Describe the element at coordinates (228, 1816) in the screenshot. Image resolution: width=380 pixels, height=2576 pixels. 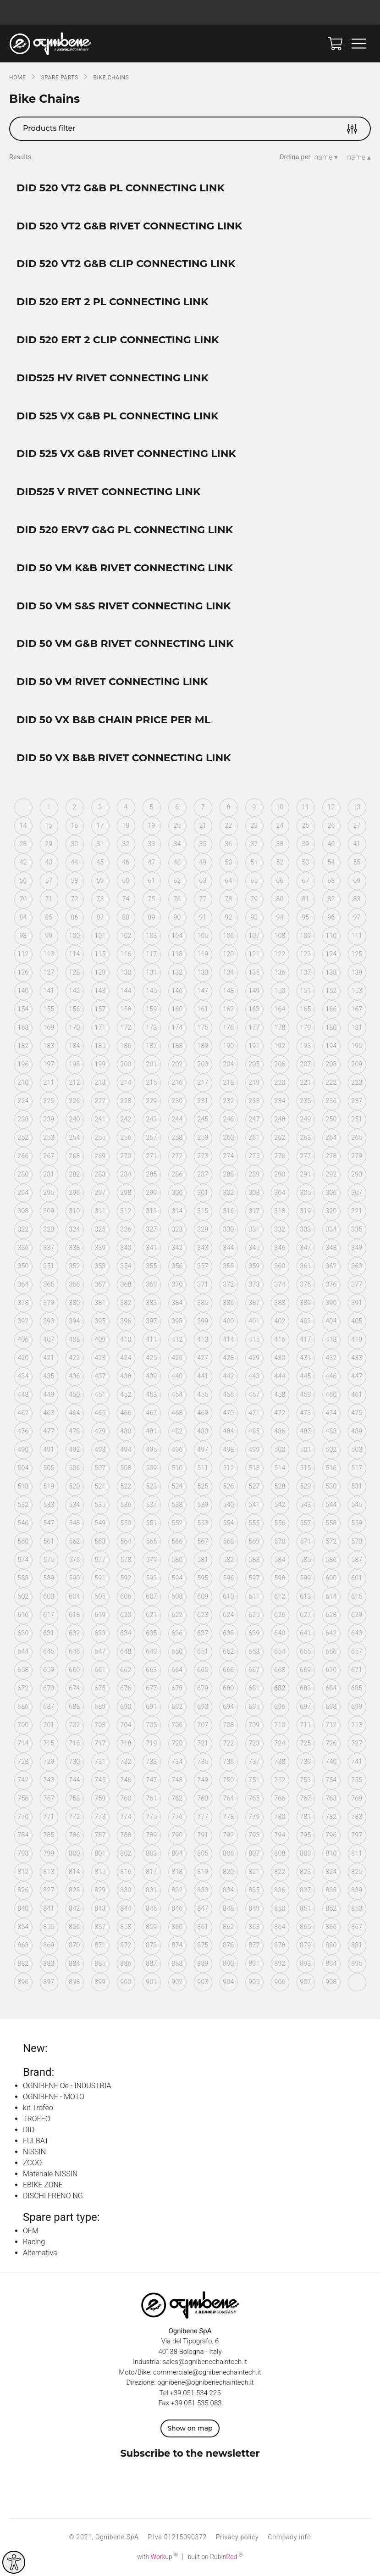
I see `778` at that location.